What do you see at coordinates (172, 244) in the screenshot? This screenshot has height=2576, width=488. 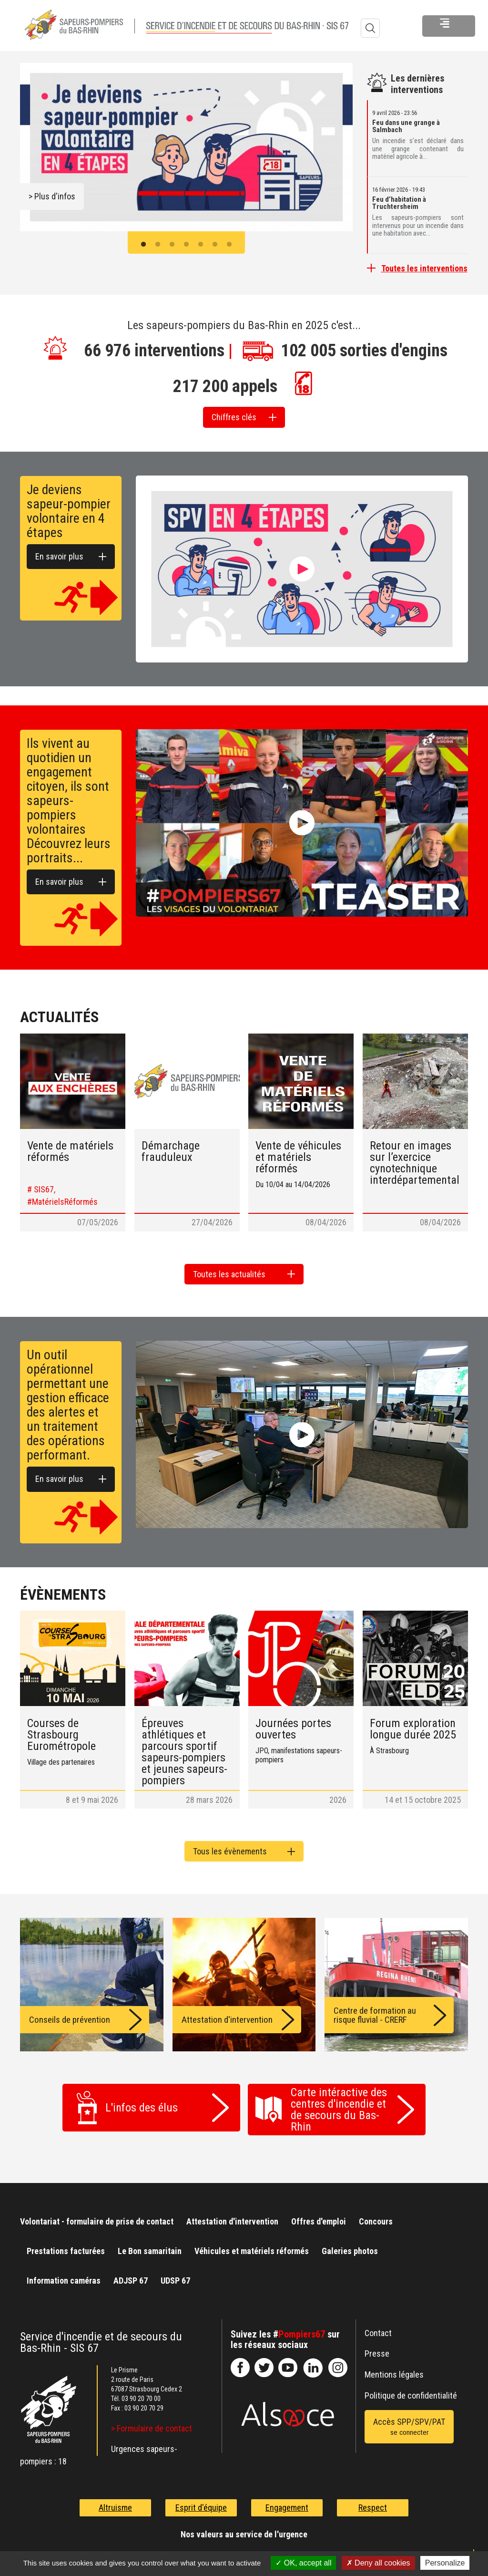 I see `3 [button]` at bounding box center [172, 244].